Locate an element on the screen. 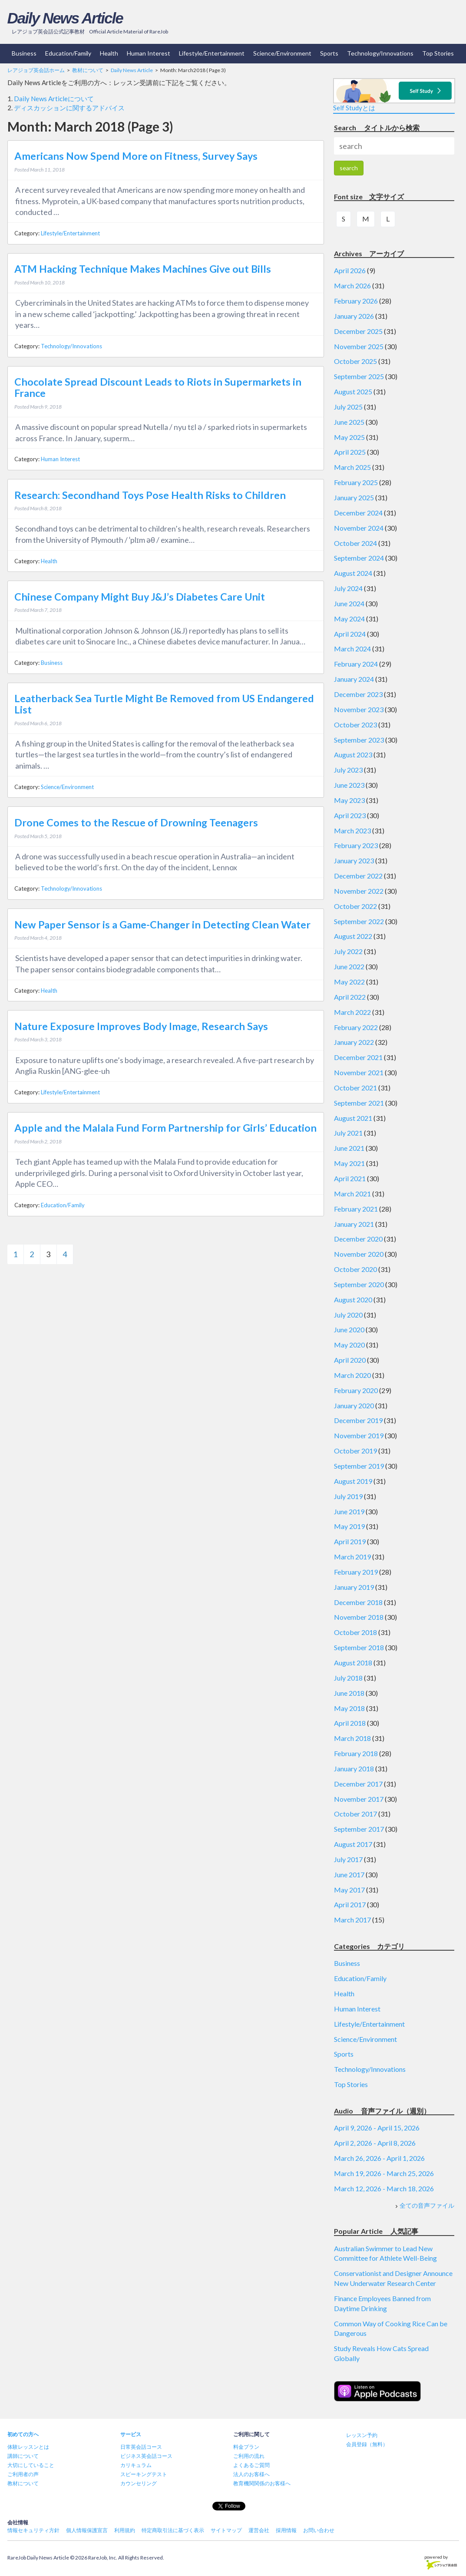 This screenshot has width=466, height=2576. Technology/Innovations is located at coordinates (380, 53).